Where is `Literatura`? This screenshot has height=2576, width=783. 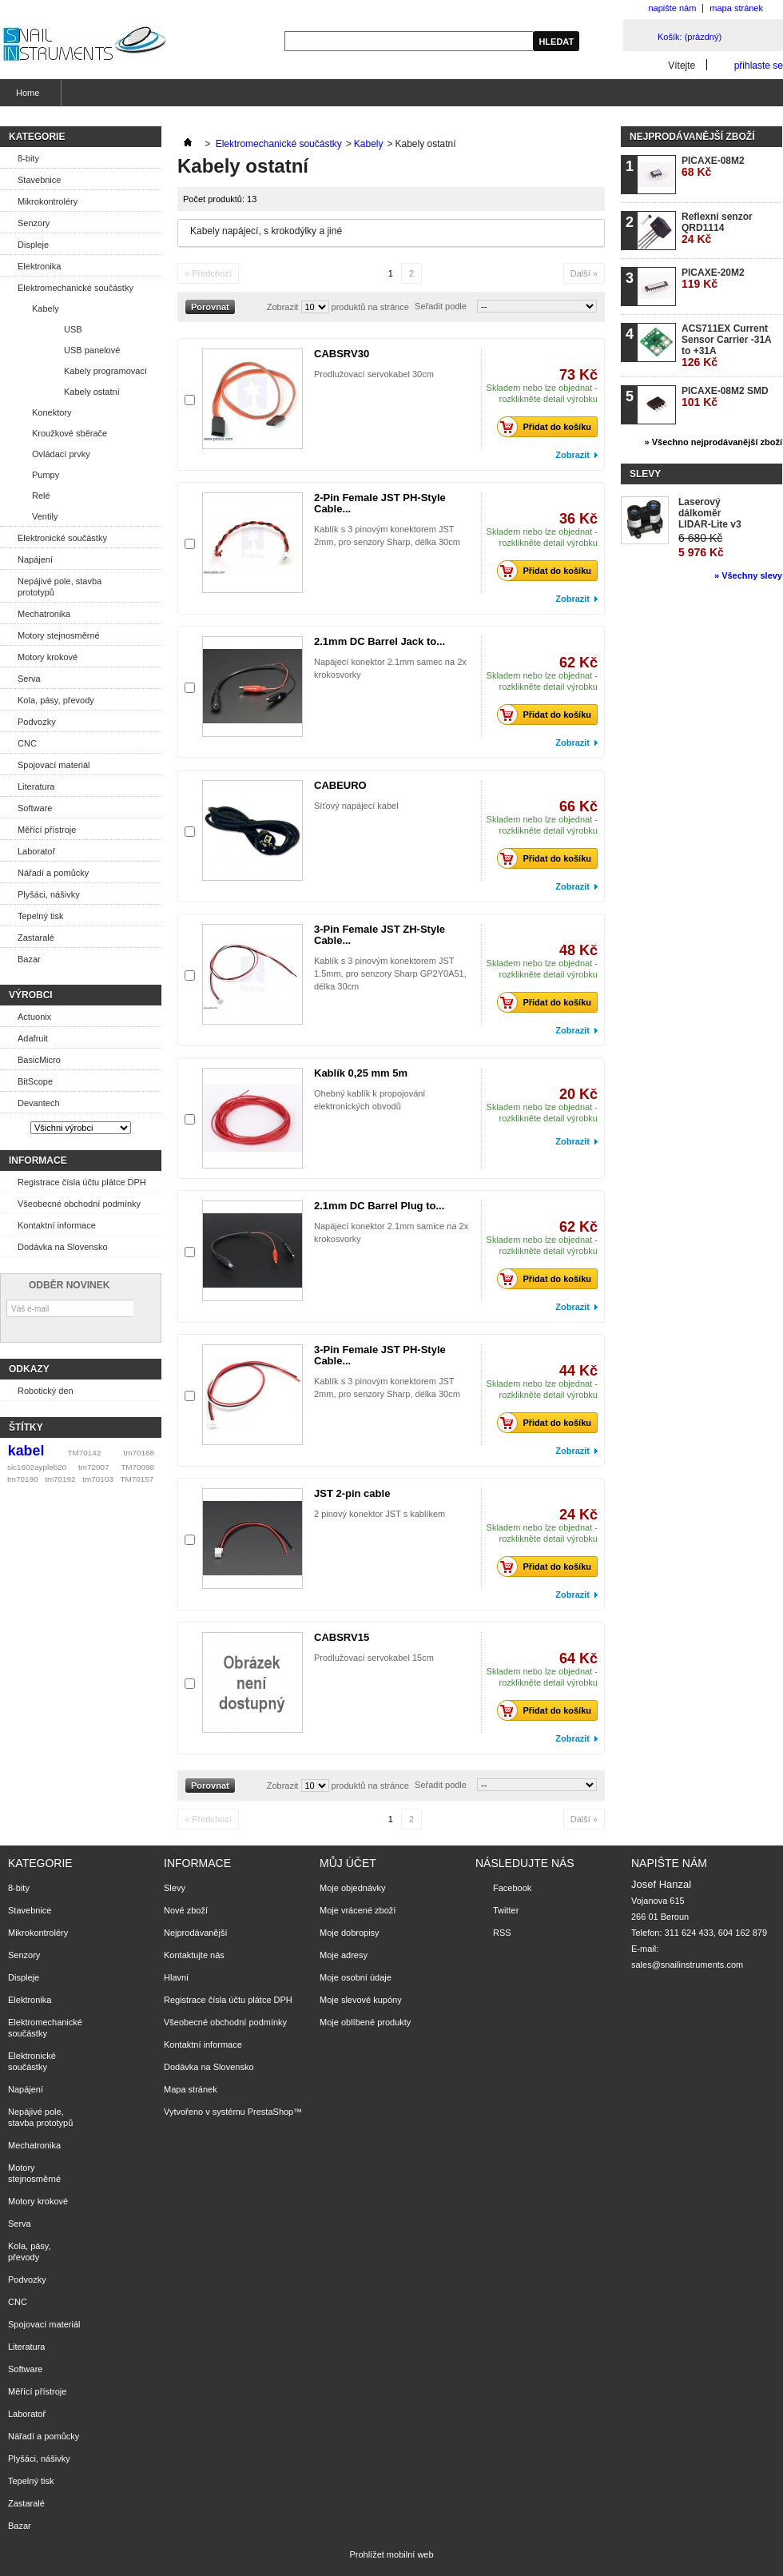
Literatura is located at coordinates (36, 786).